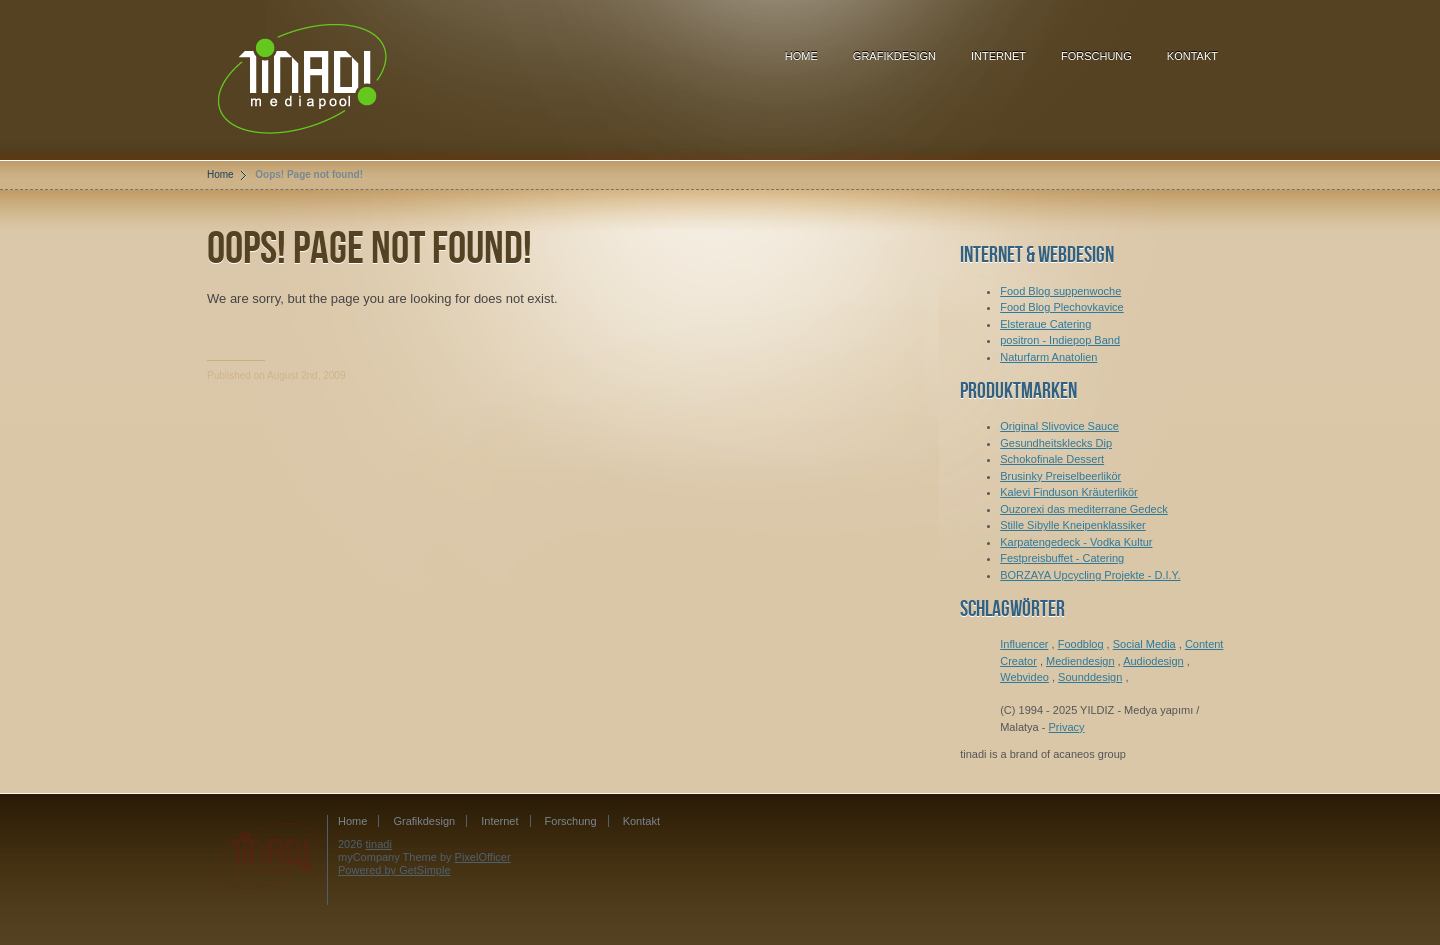 This screenshot has height=945, width=1440. Describe the element at coordinates (1073, 525) in the screenshot. I see `Stille Sibylle Kneipenklassiker` at that location.